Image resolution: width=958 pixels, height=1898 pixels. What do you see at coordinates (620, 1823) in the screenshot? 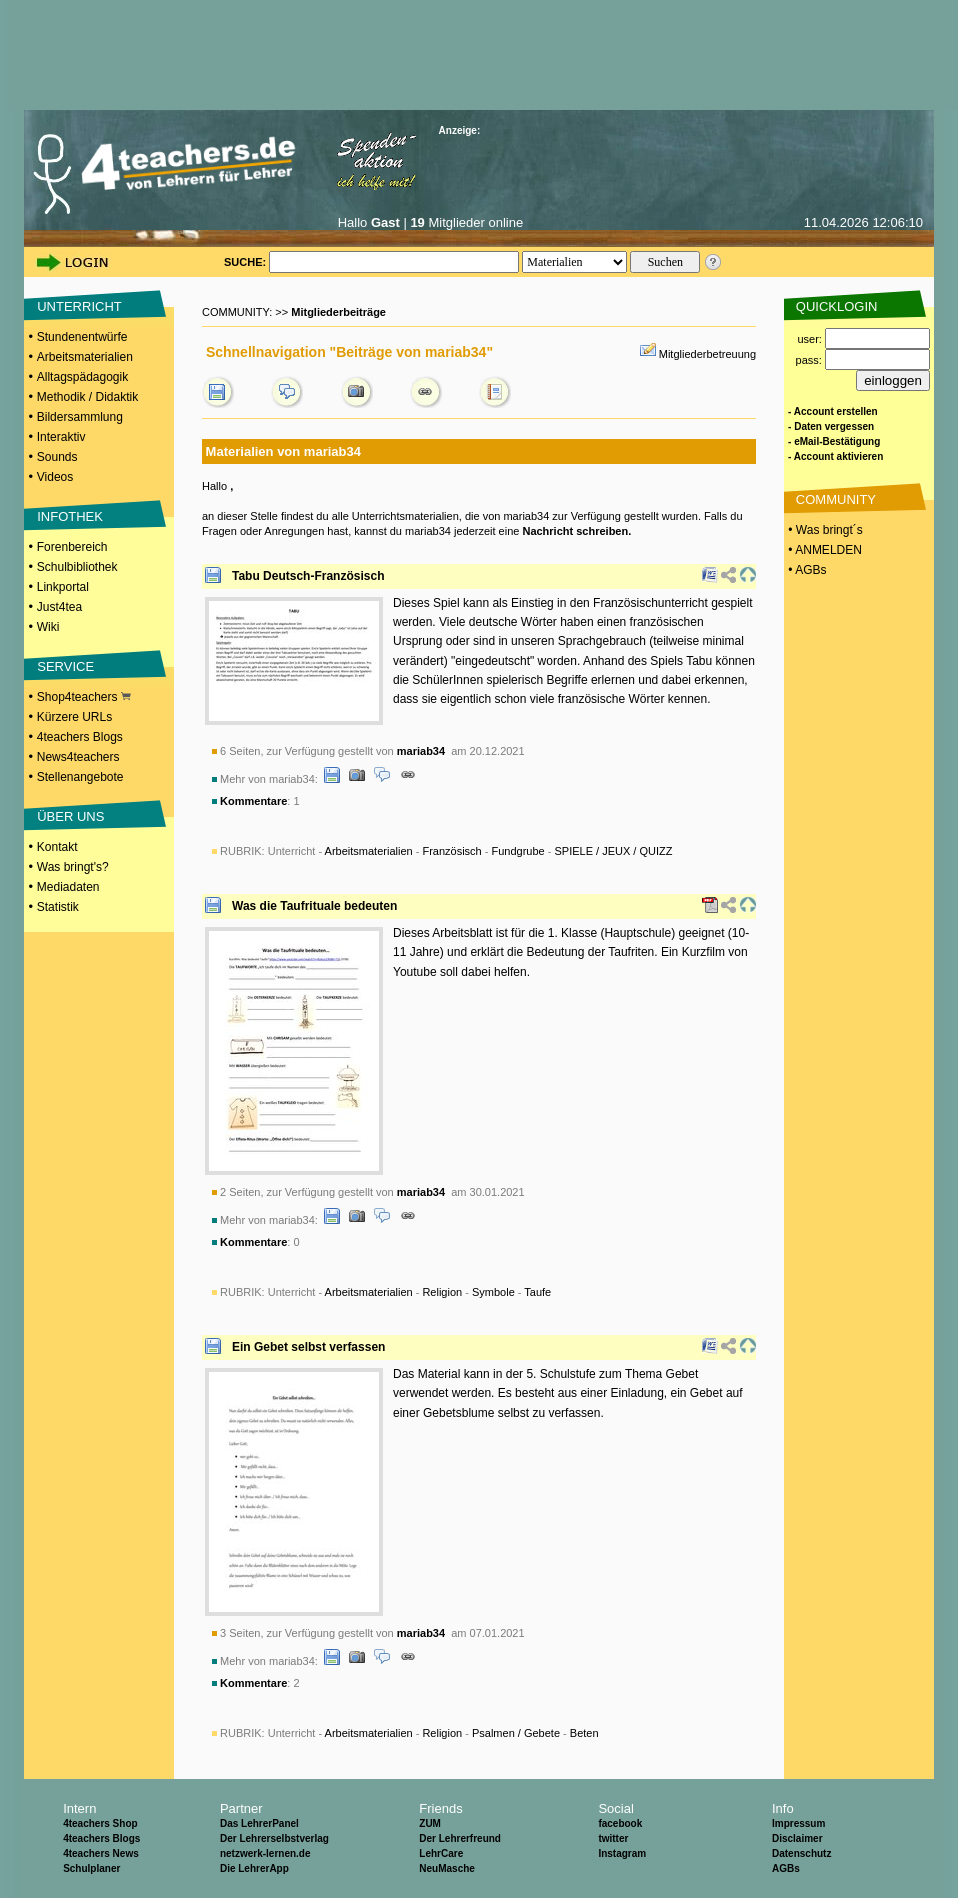
I see `facebook` at bounding box center [620, 1823].